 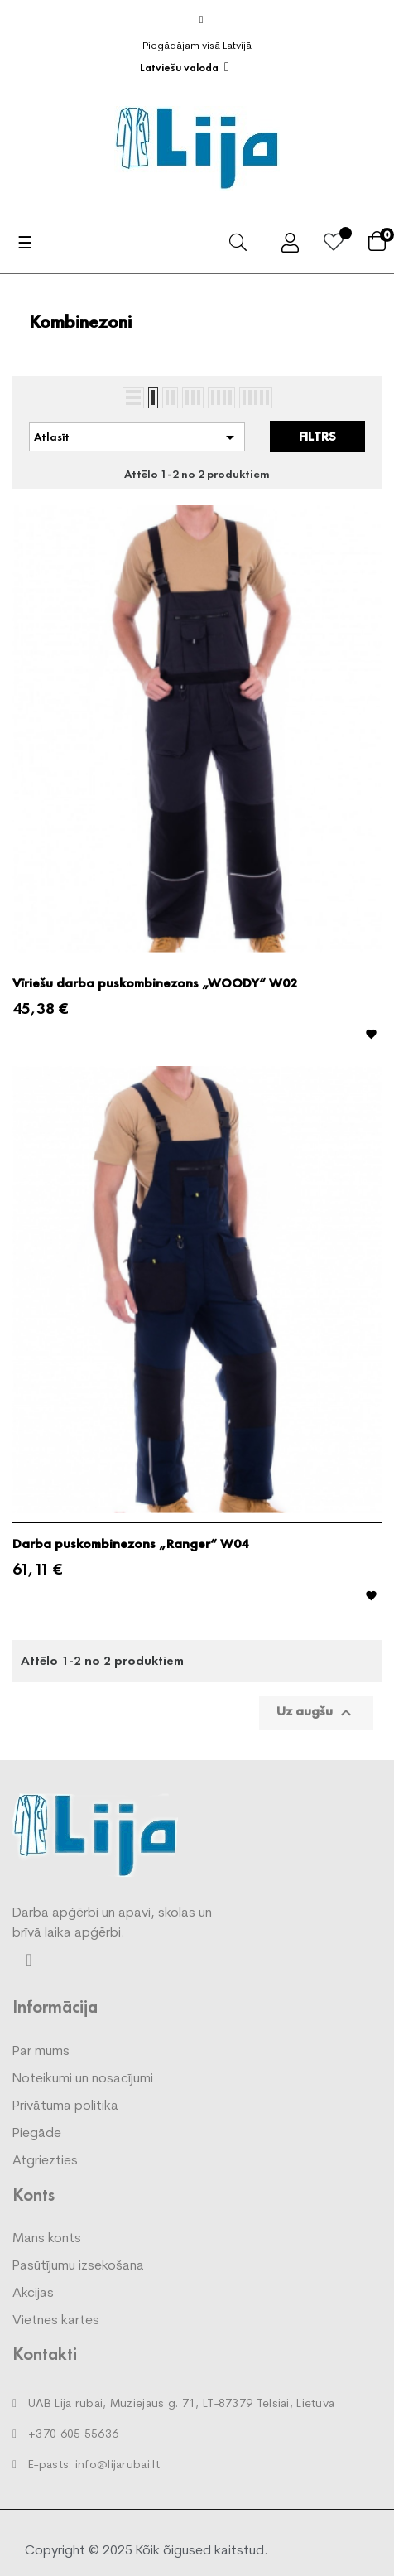 I want to click on Piegāde, so click(x=36, y=2133).